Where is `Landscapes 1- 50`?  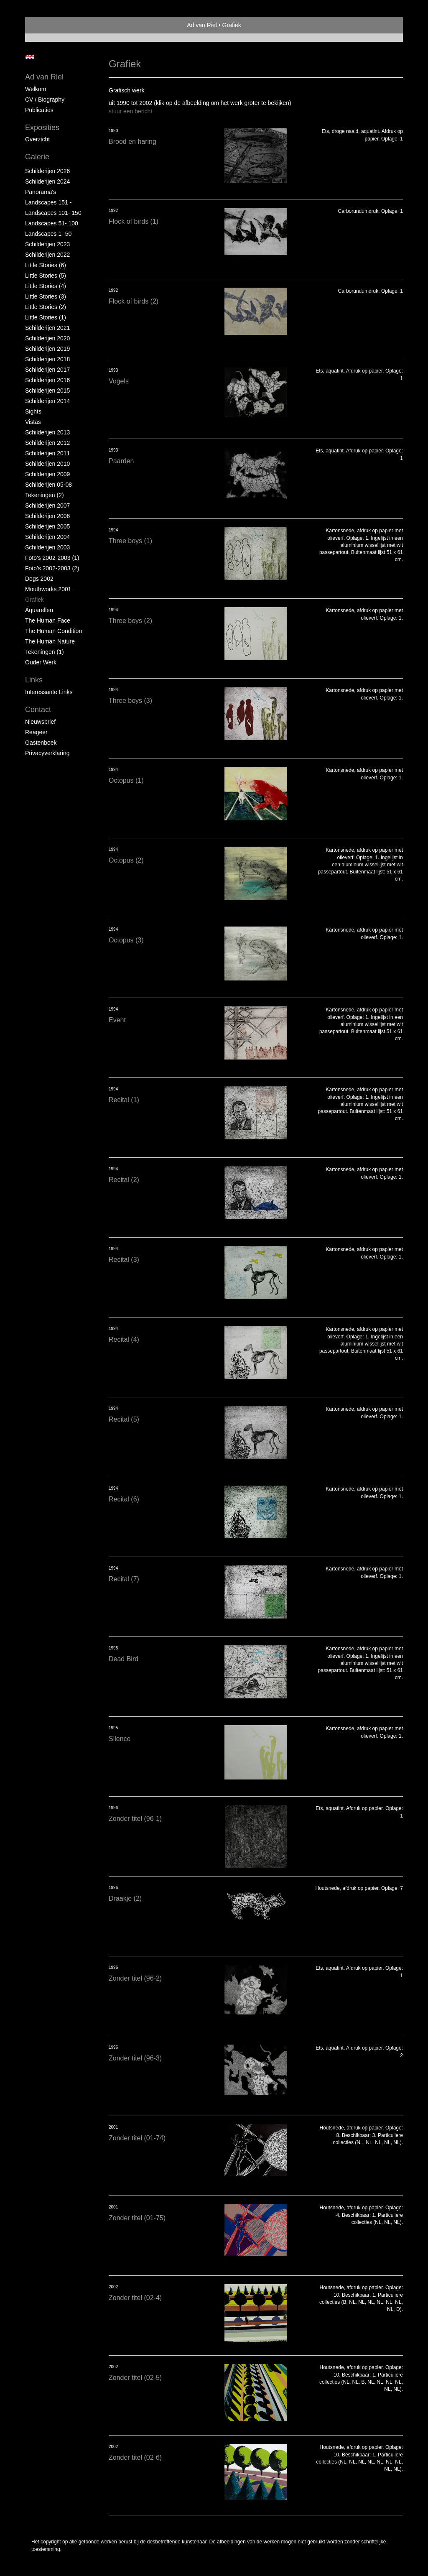
Landscapes 1- 50 is located at coordinates (48, 233).